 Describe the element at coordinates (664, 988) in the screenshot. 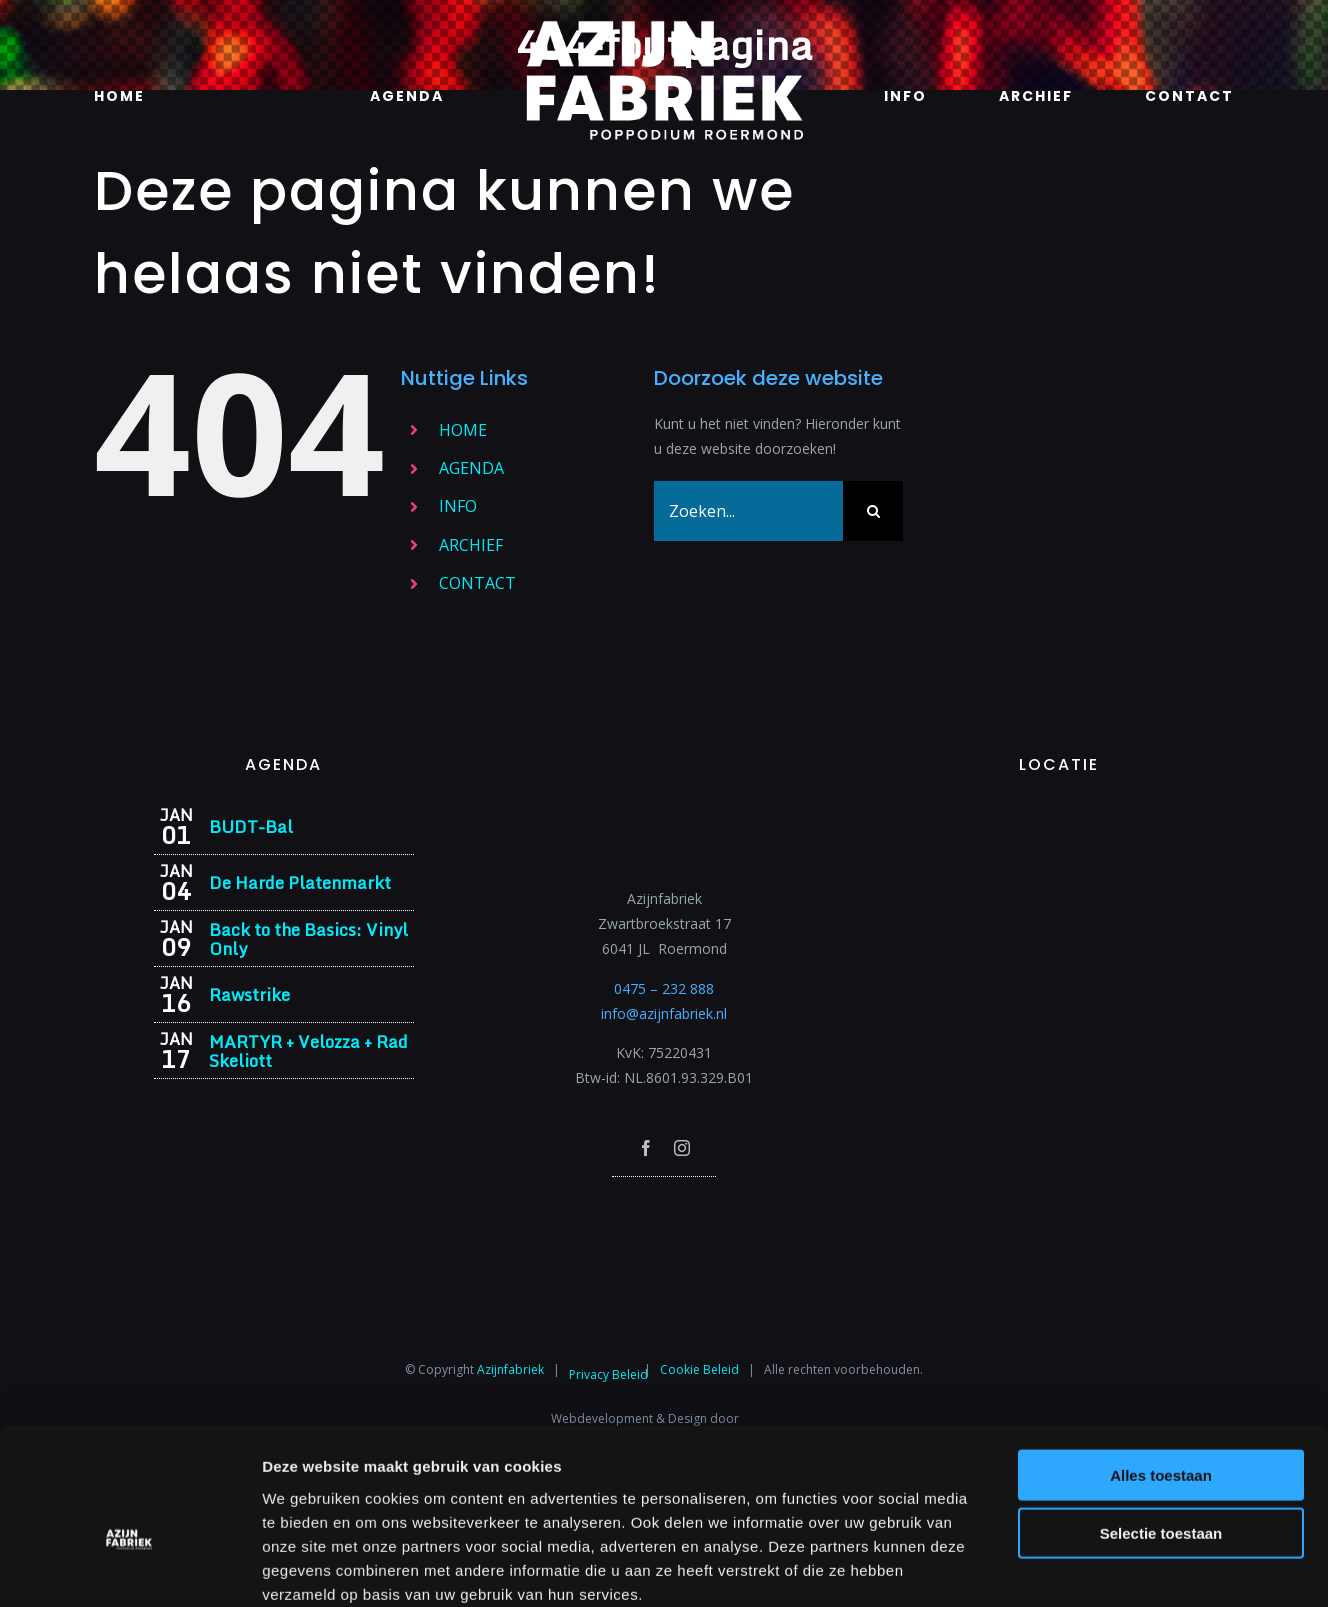

I see `0475 – 232 888` at that location.